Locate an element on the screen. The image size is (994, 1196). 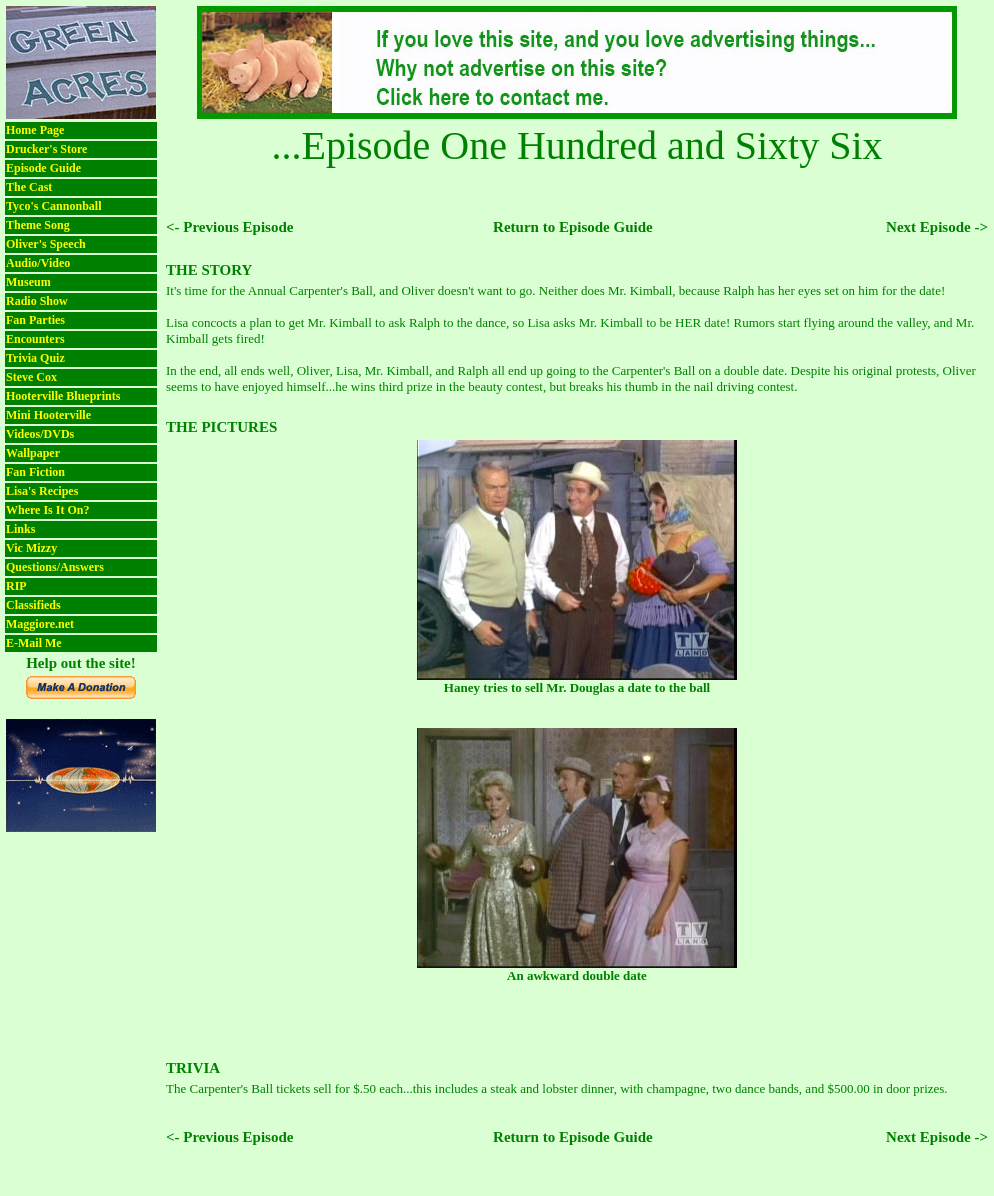
Classifieds is located at coordinates (33, 605).